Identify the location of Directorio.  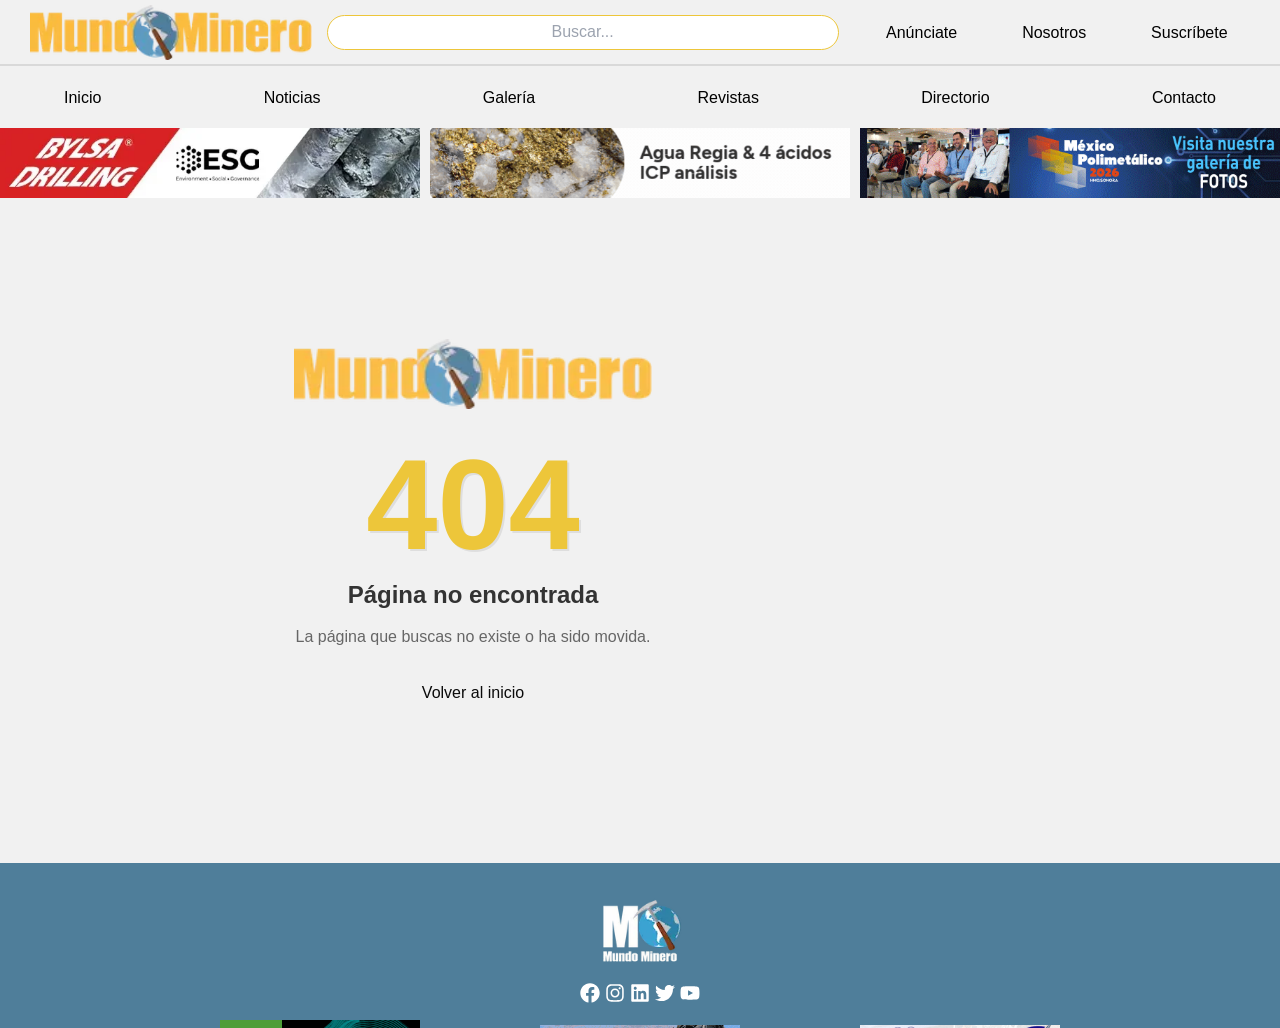
(955, 97).